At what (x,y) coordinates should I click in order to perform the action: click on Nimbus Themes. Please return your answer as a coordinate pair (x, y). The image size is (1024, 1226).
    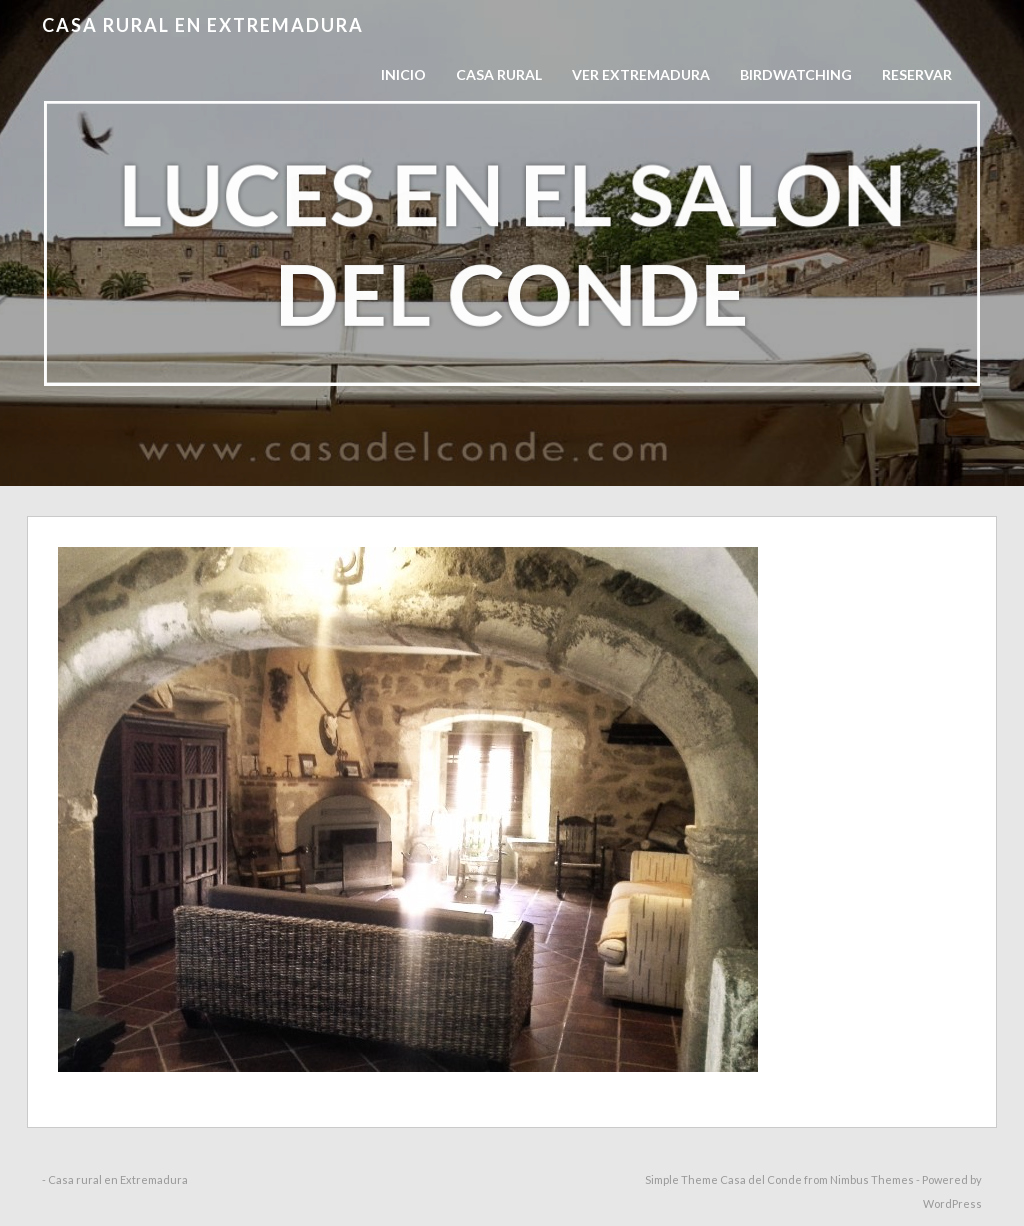
    Looking at the image, I should click on (872, 1179).